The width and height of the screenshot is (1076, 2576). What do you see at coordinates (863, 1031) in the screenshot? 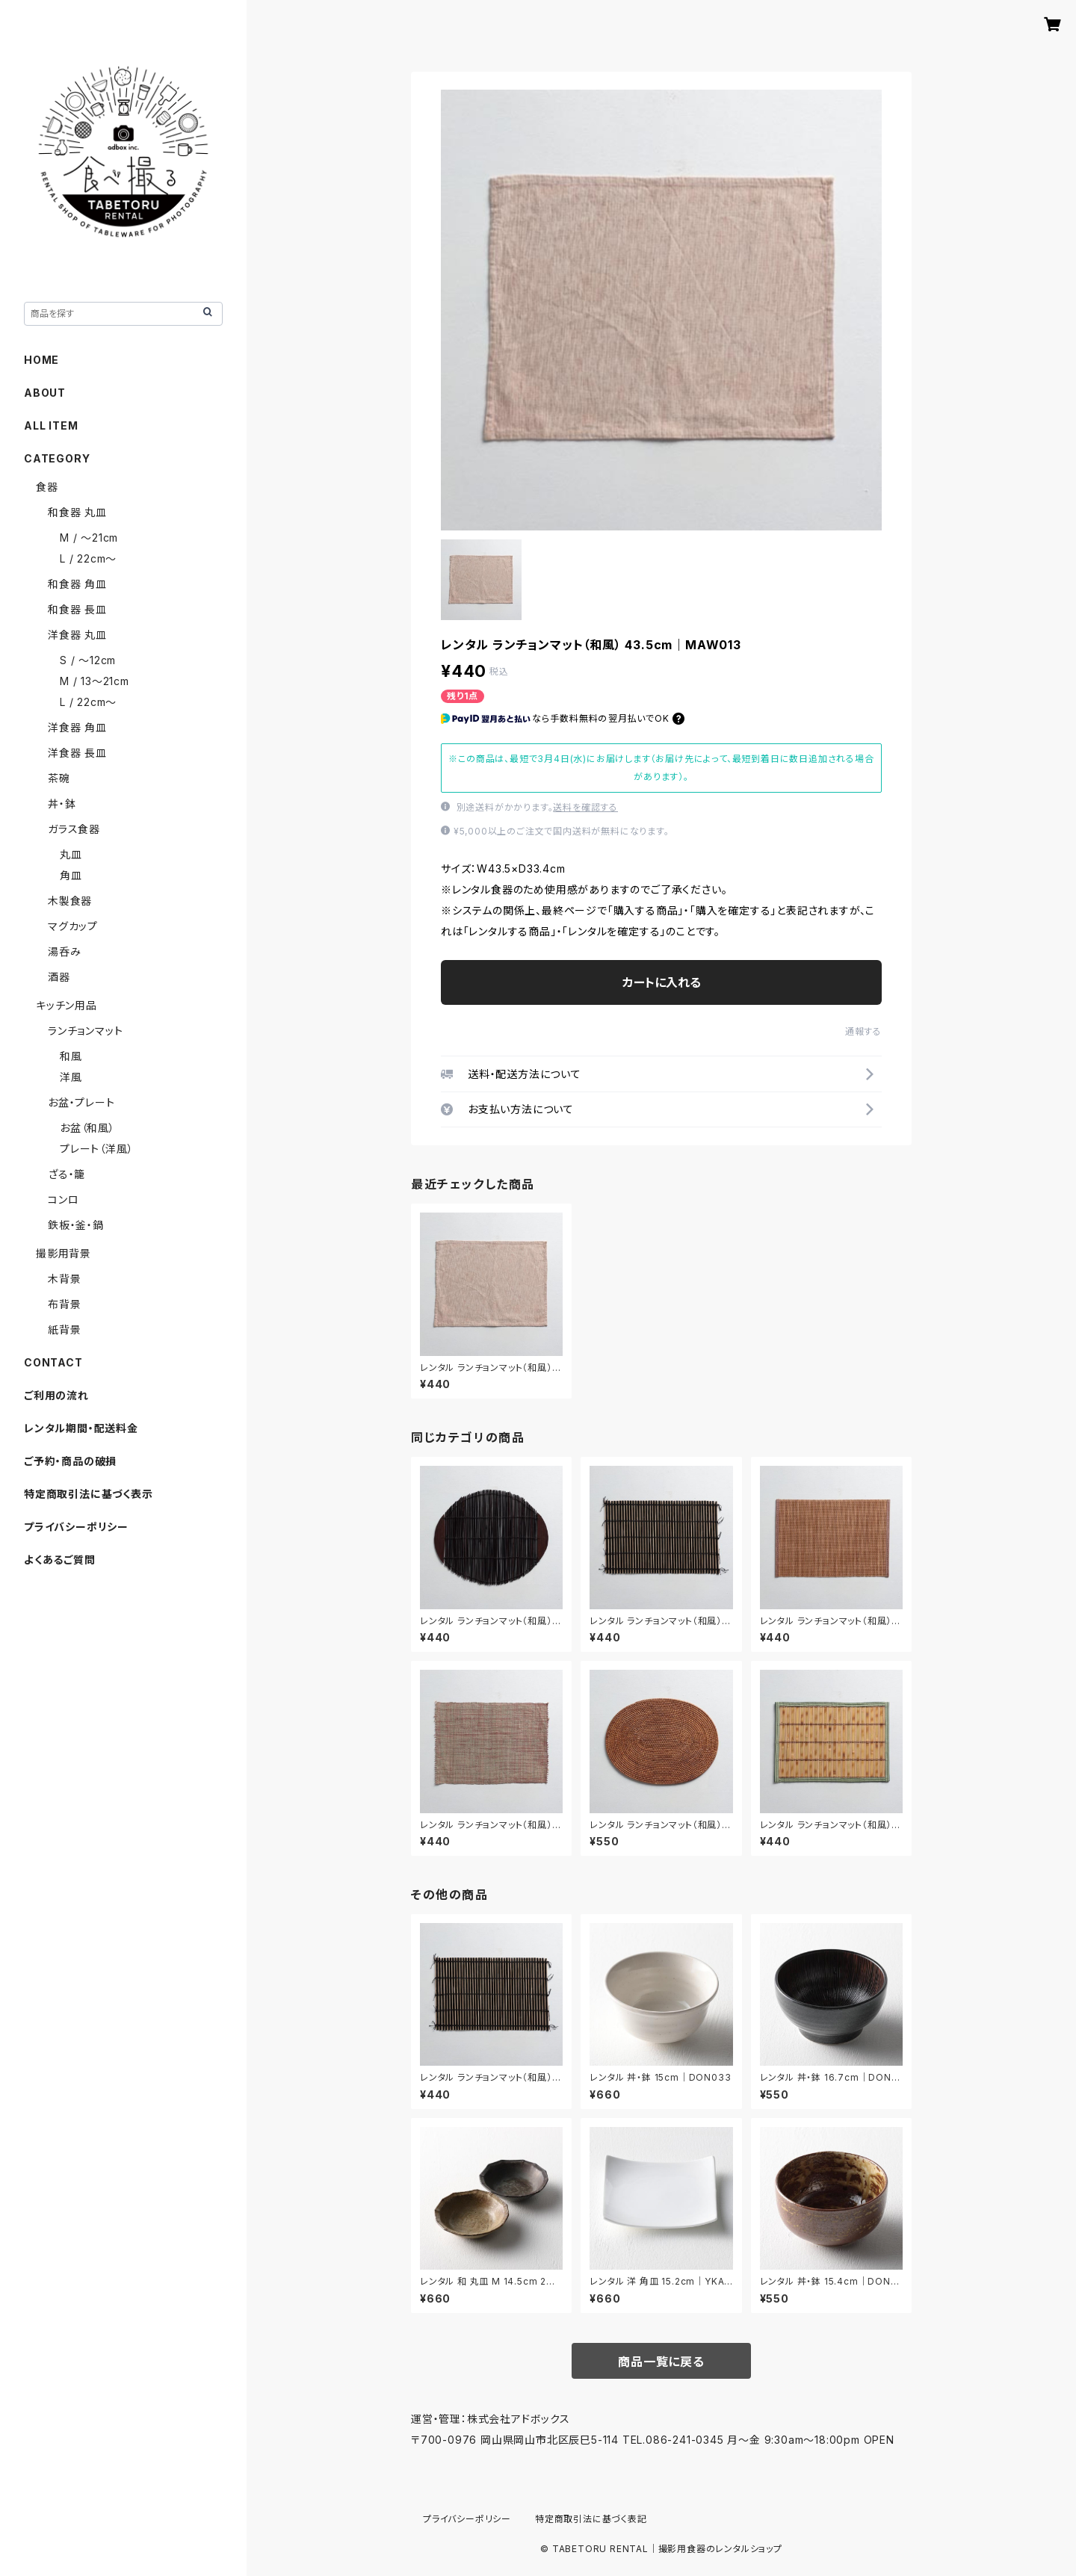
I see `通報する` at bounding box center [863, 1031].